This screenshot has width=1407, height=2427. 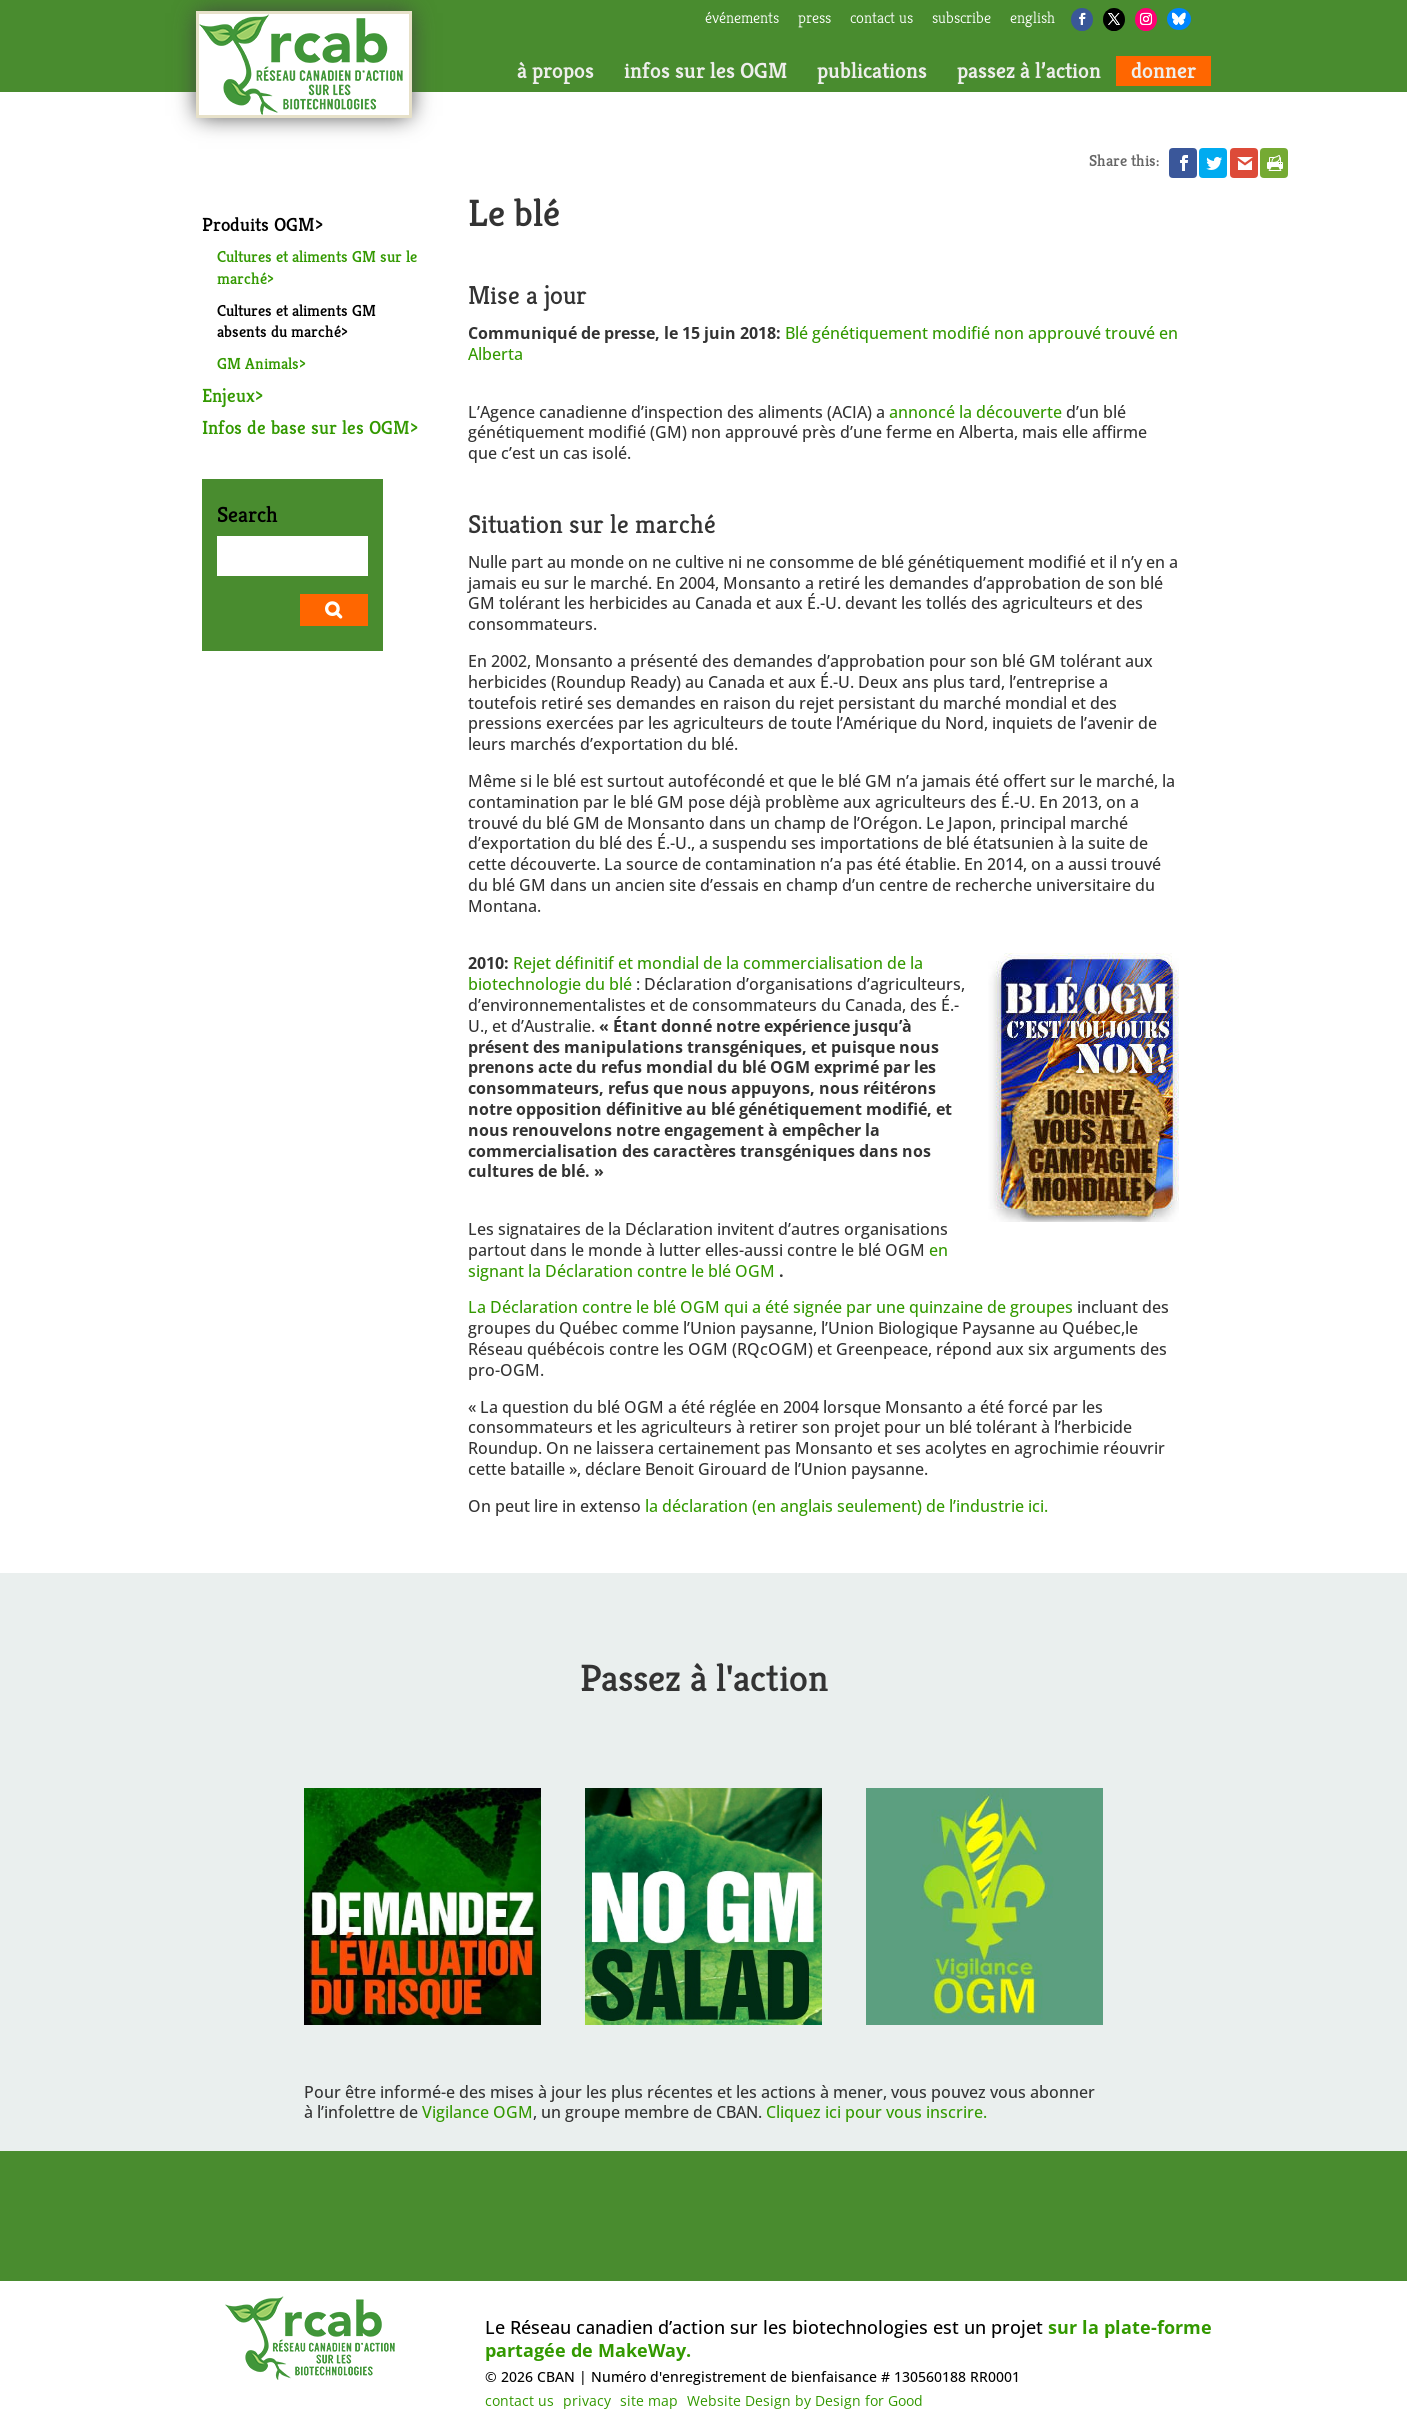 What do you see at coordinates (306, 427) in the screenshot?
I see `Infos de base sur les OGM` at bounding box center [306, 427].